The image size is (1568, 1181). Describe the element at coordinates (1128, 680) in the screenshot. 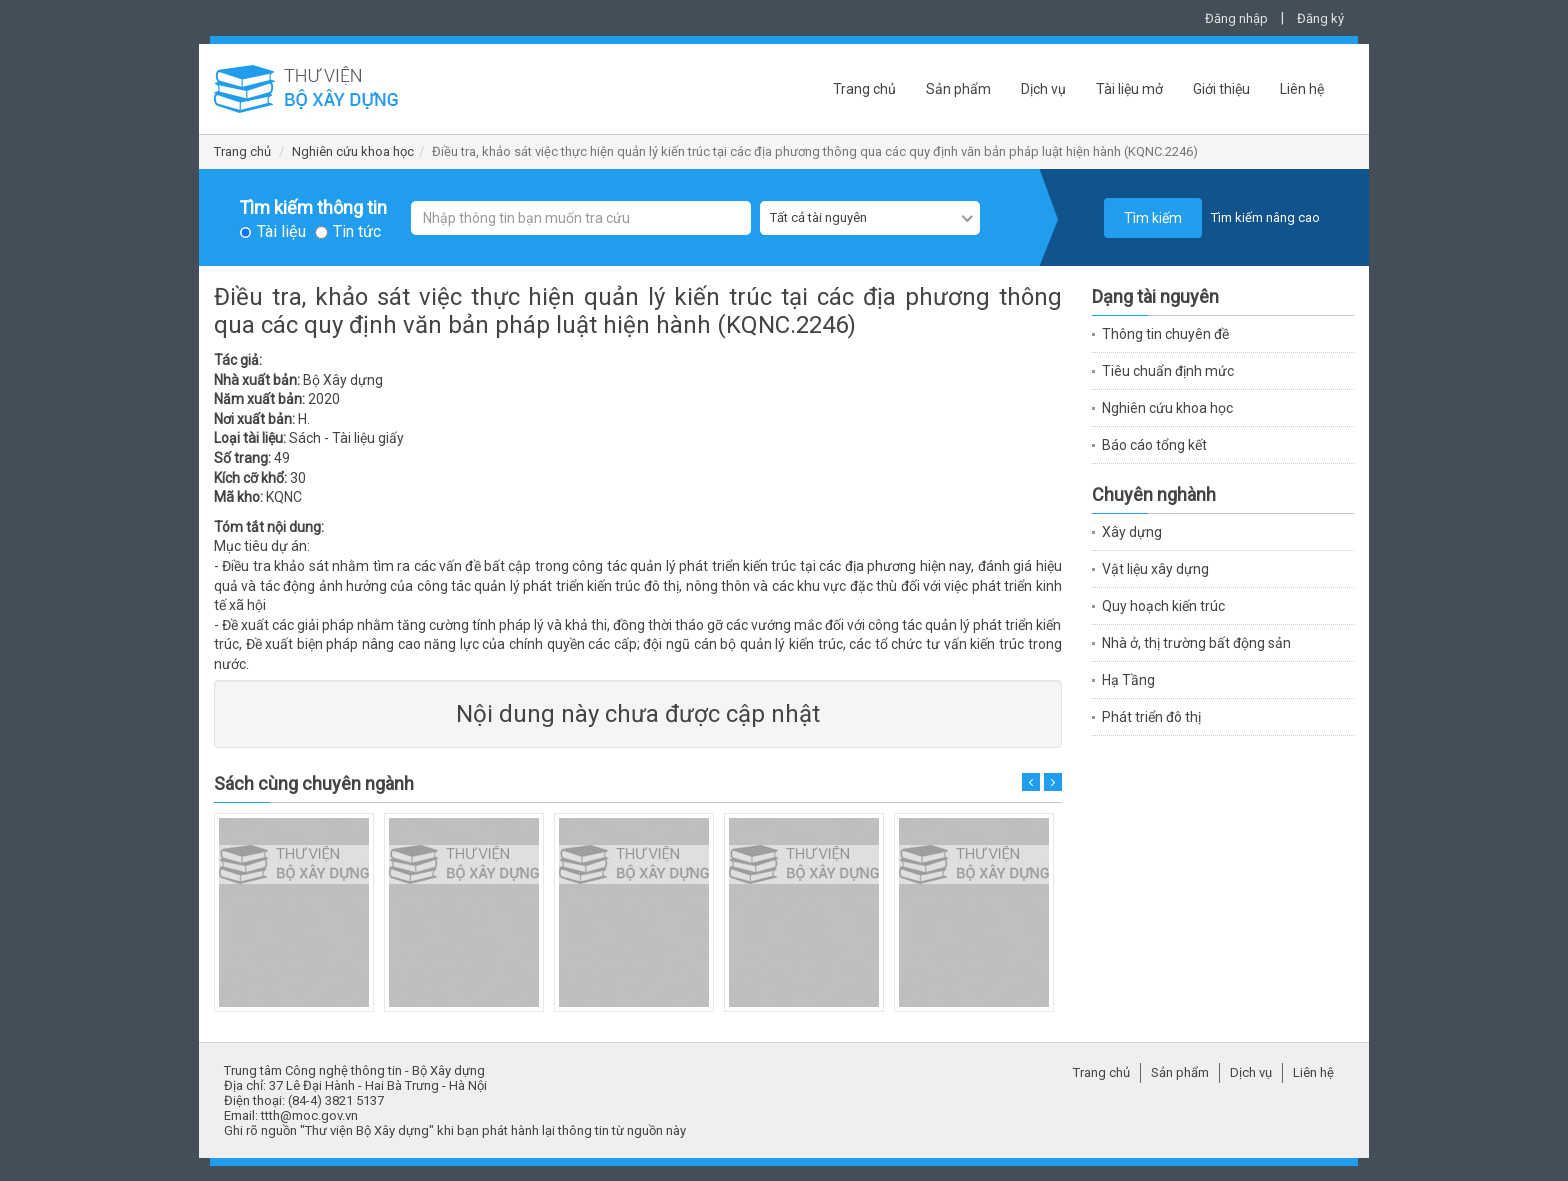

I see `Hạ Tầng` at that location.